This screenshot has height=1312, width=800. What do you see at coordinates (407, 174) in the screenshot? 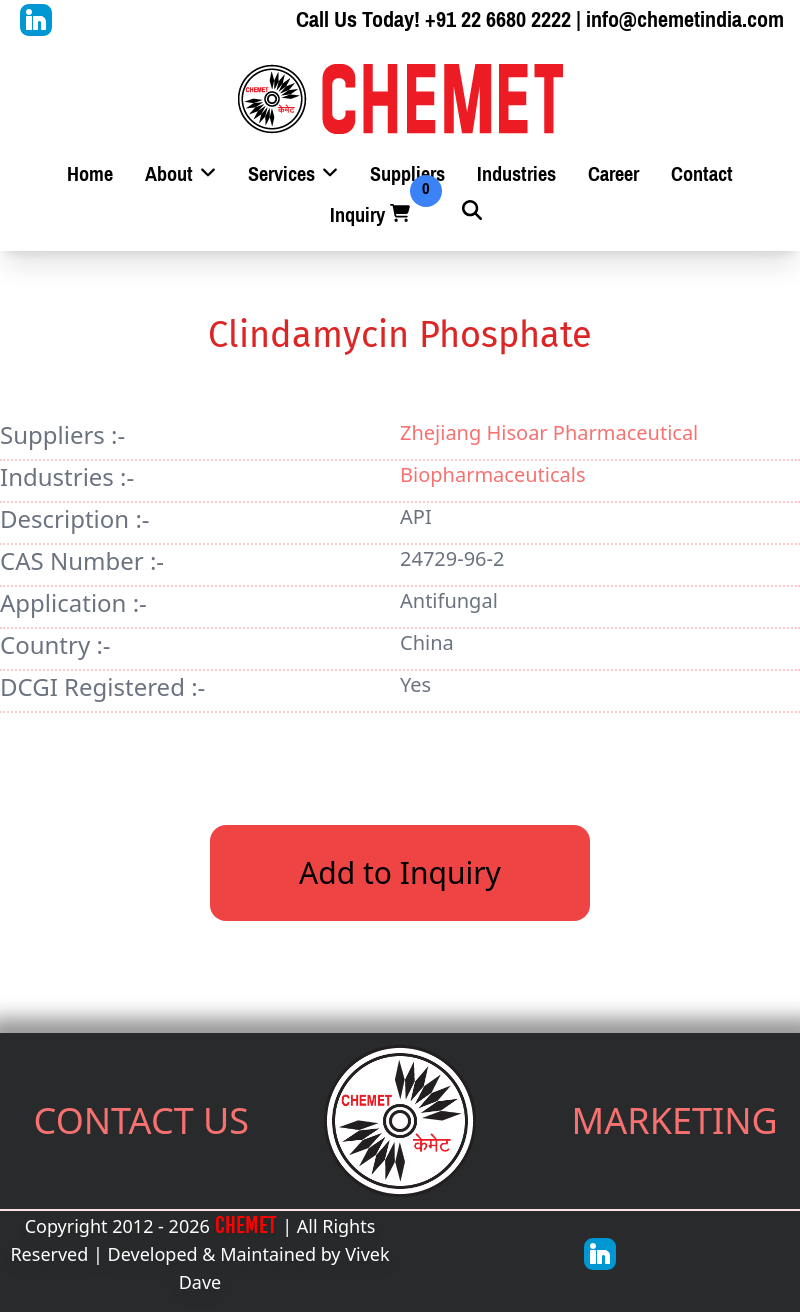
I see `Suppliers` at bounding box center [407, 174].